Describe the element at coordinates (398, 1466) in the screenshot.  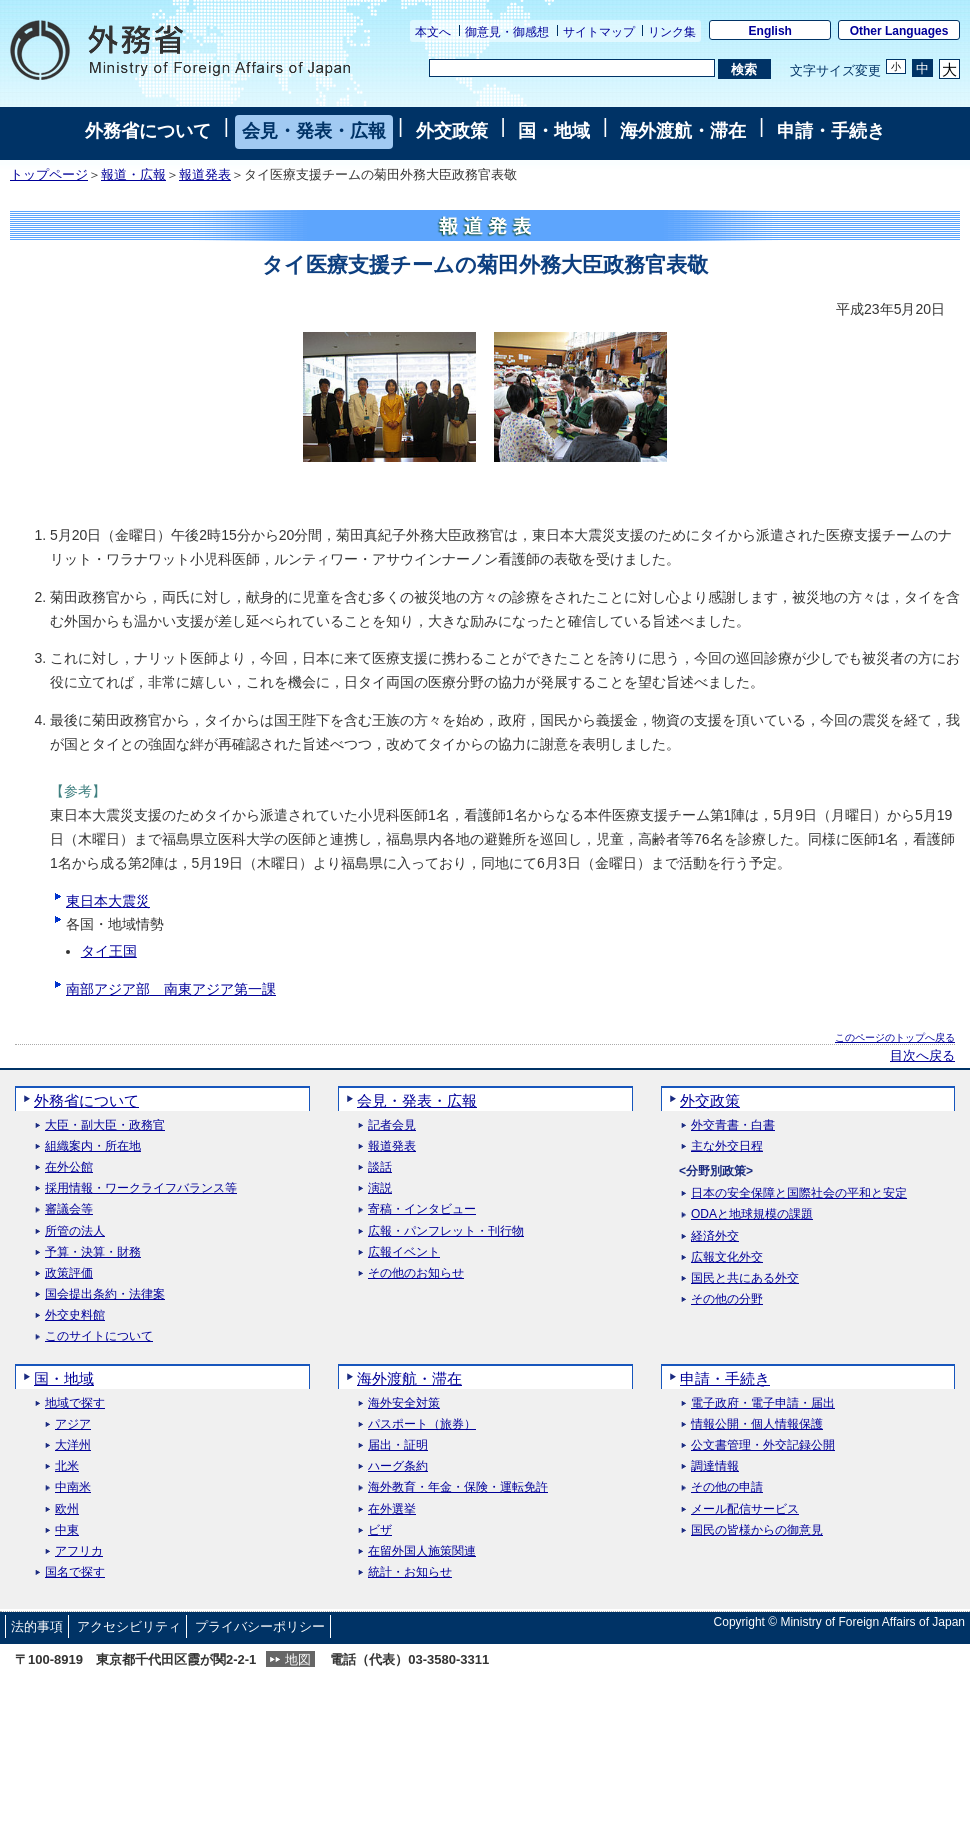
I see `ハーグ条約` at that location.